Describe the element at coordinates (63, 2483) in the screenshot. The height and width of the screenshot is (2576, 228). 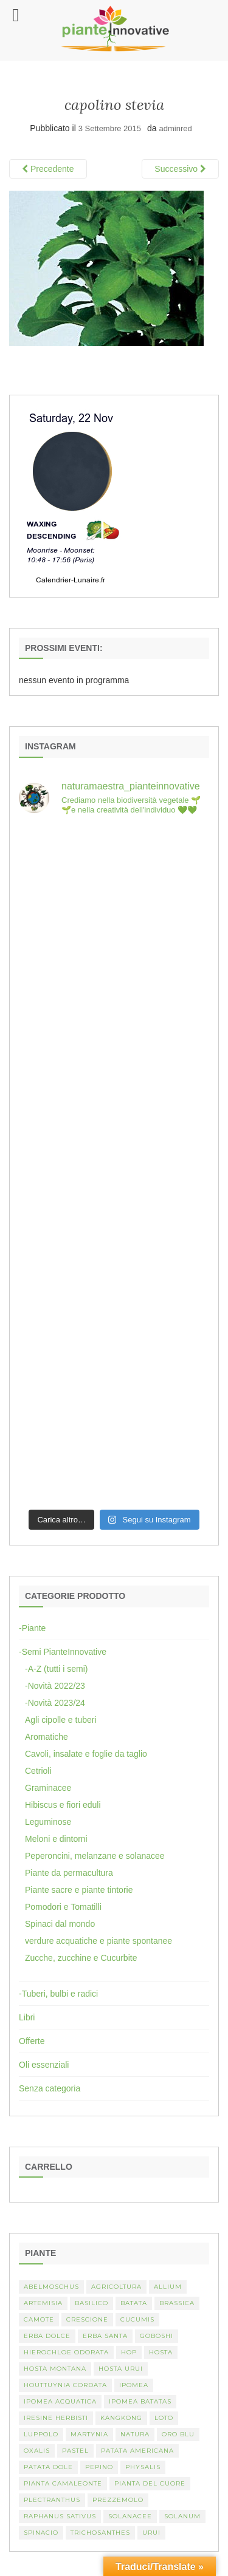
I see `pianta camaleonte [pianta camaleonte (1 elemento)]` at that location.